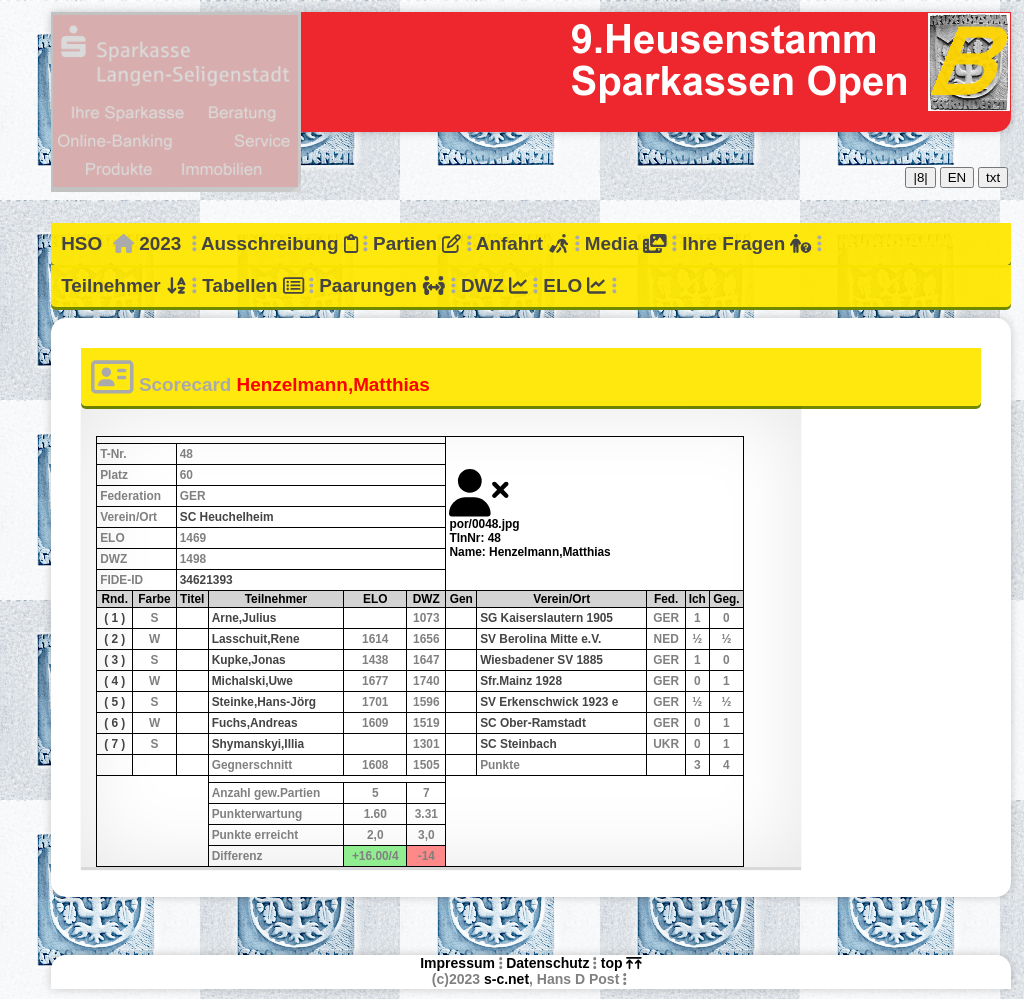  What do you see at coordinates (993, 177) in the screenshot?
I see `txt` at bounding box center [993, 177].